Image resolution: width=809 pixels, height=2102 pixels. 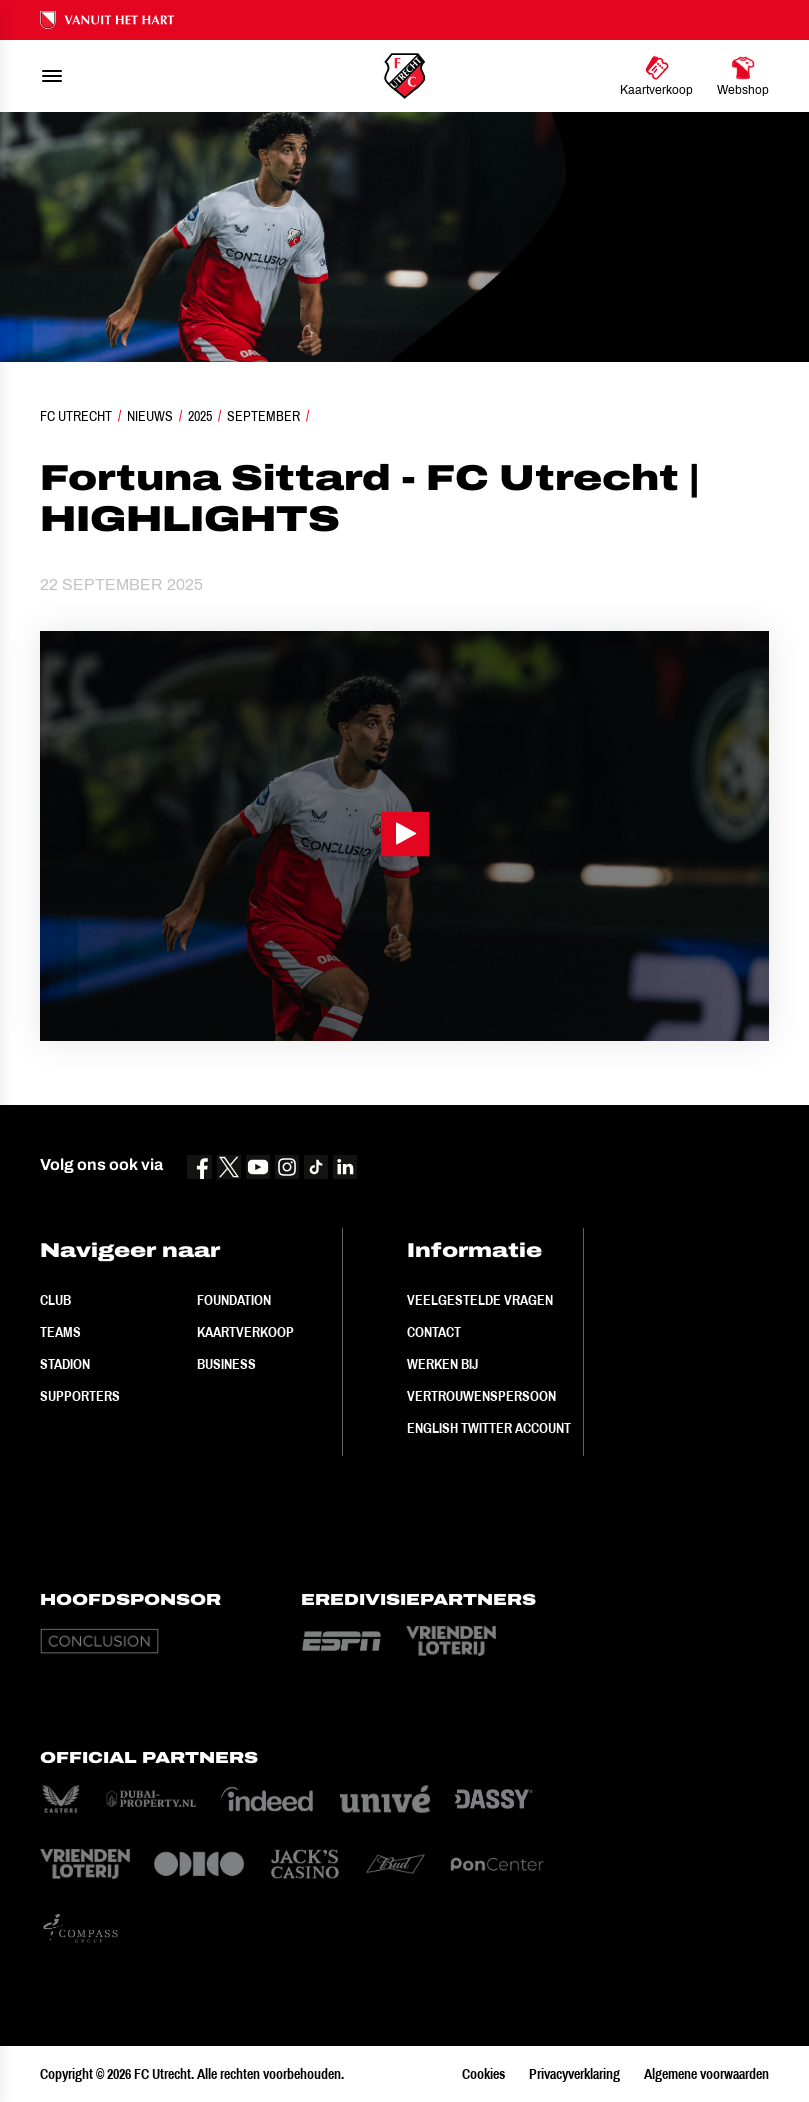 What do you see at coordinates (245, 1332) in the screenshot?
I see `Kaartverkoop` at bounding box center [245, 1332].